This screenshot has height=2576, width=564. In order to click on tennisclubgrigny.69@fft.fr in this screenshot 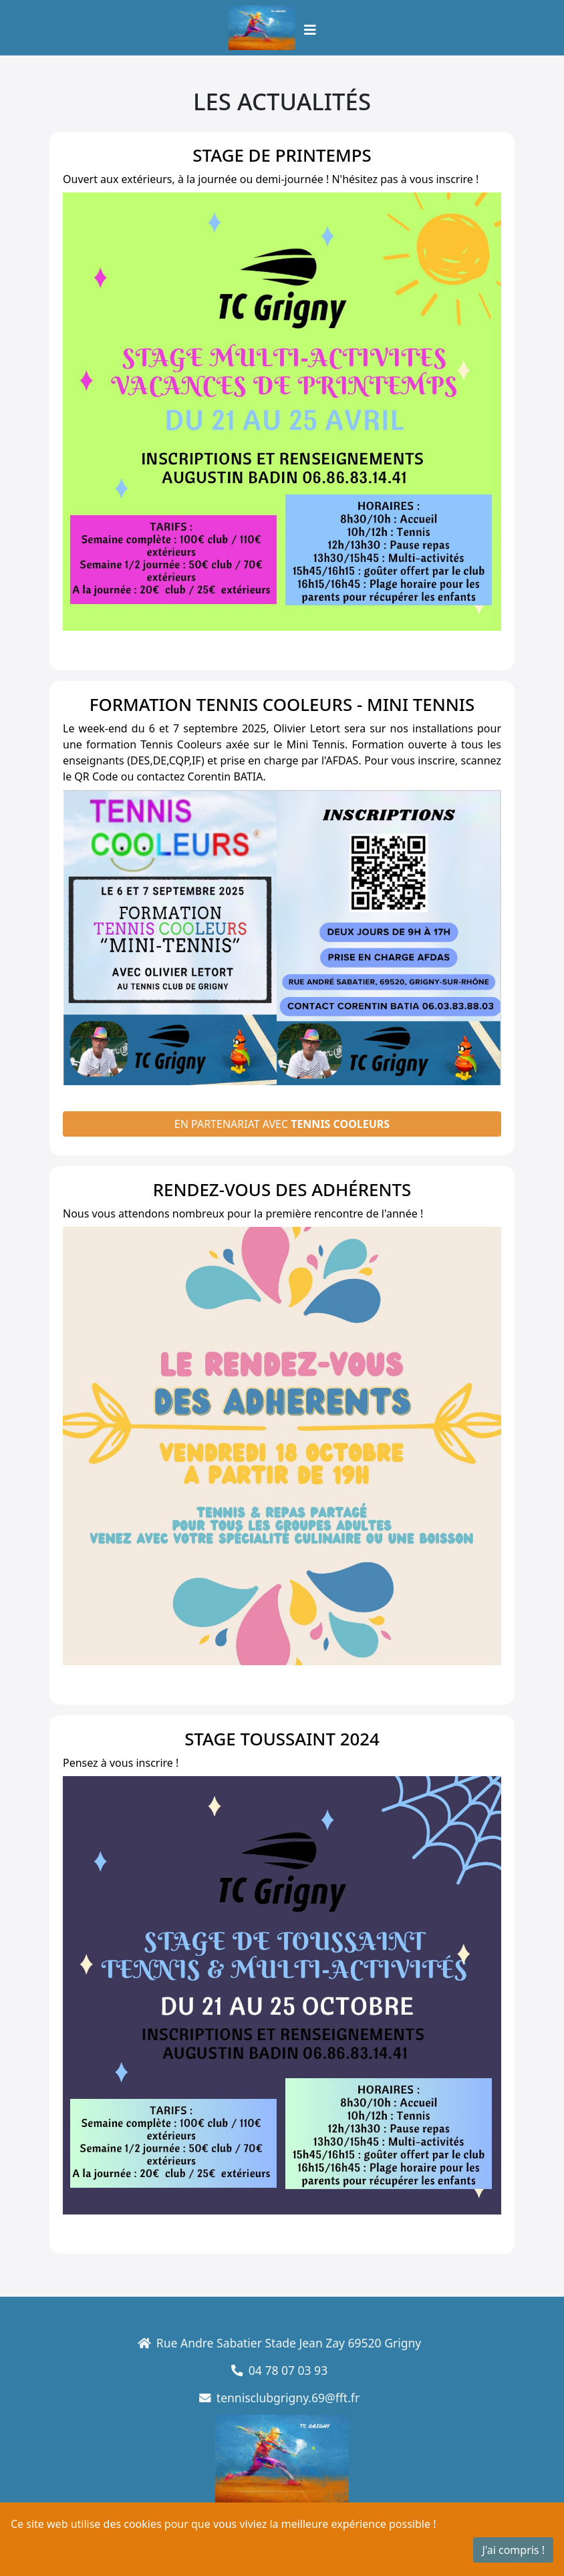, I will do `click(268, 2398)`.